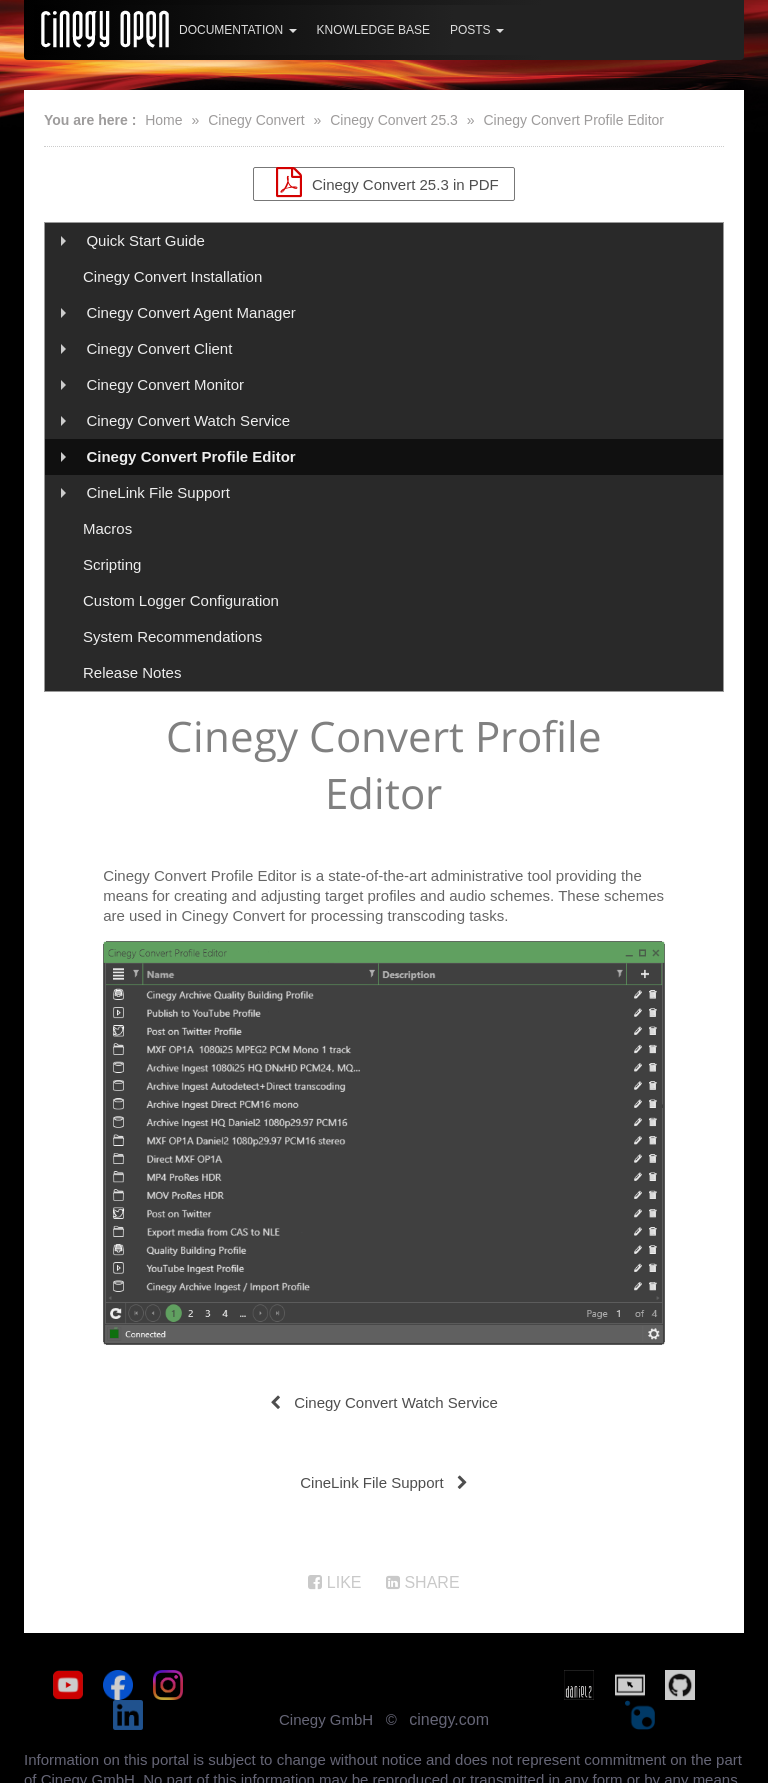  I want to click on Cinegy Convert 25.3 in PDF, so click(383, 182).